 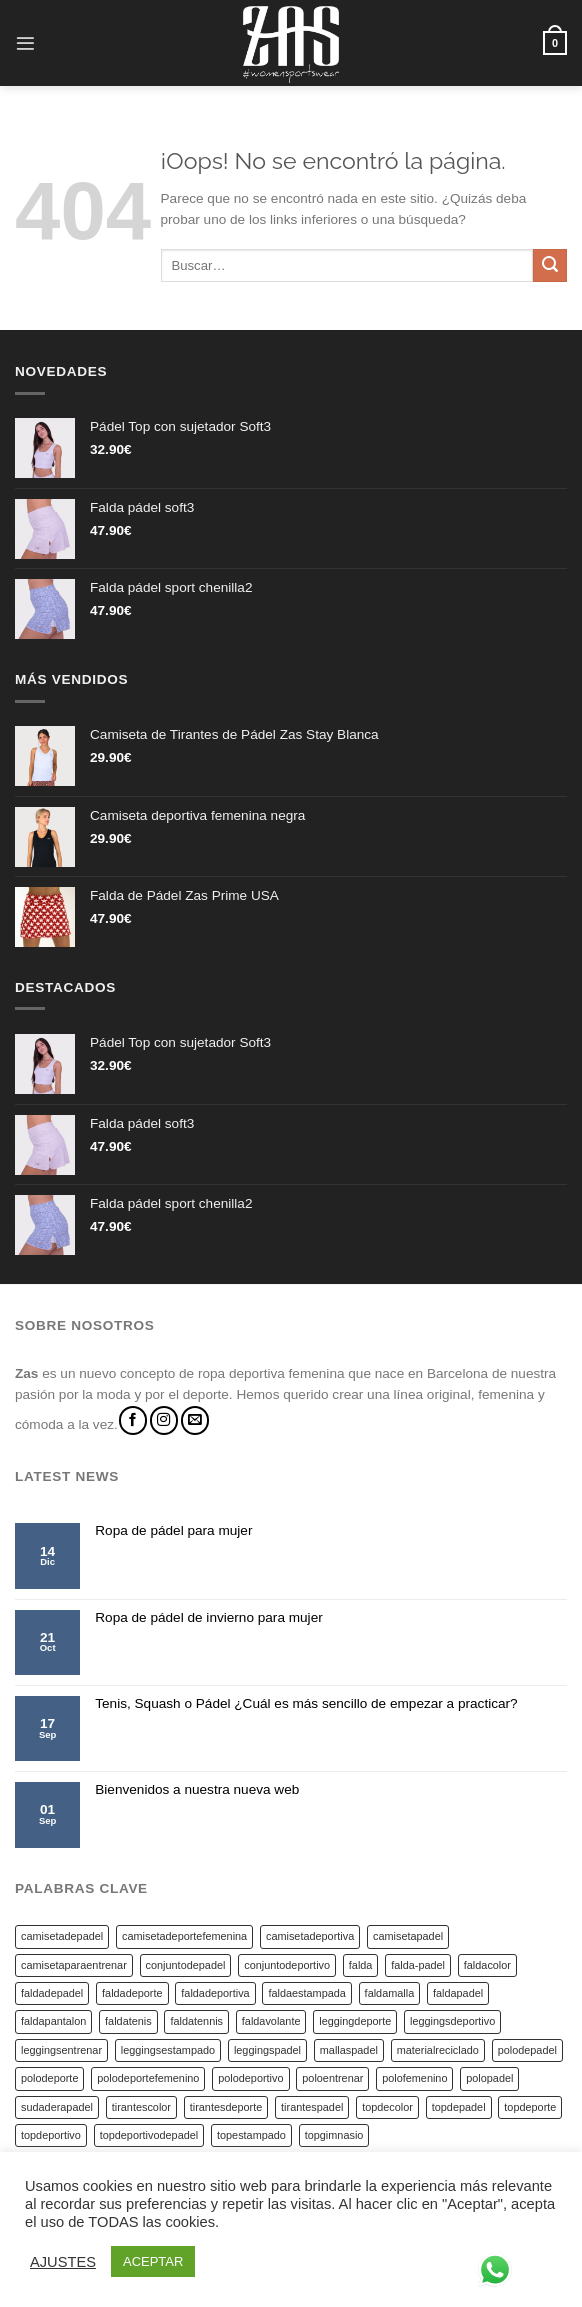 I want to click on leggingsestampado [leggingsestampado (9 productos)], so click(x=168, y=2050).